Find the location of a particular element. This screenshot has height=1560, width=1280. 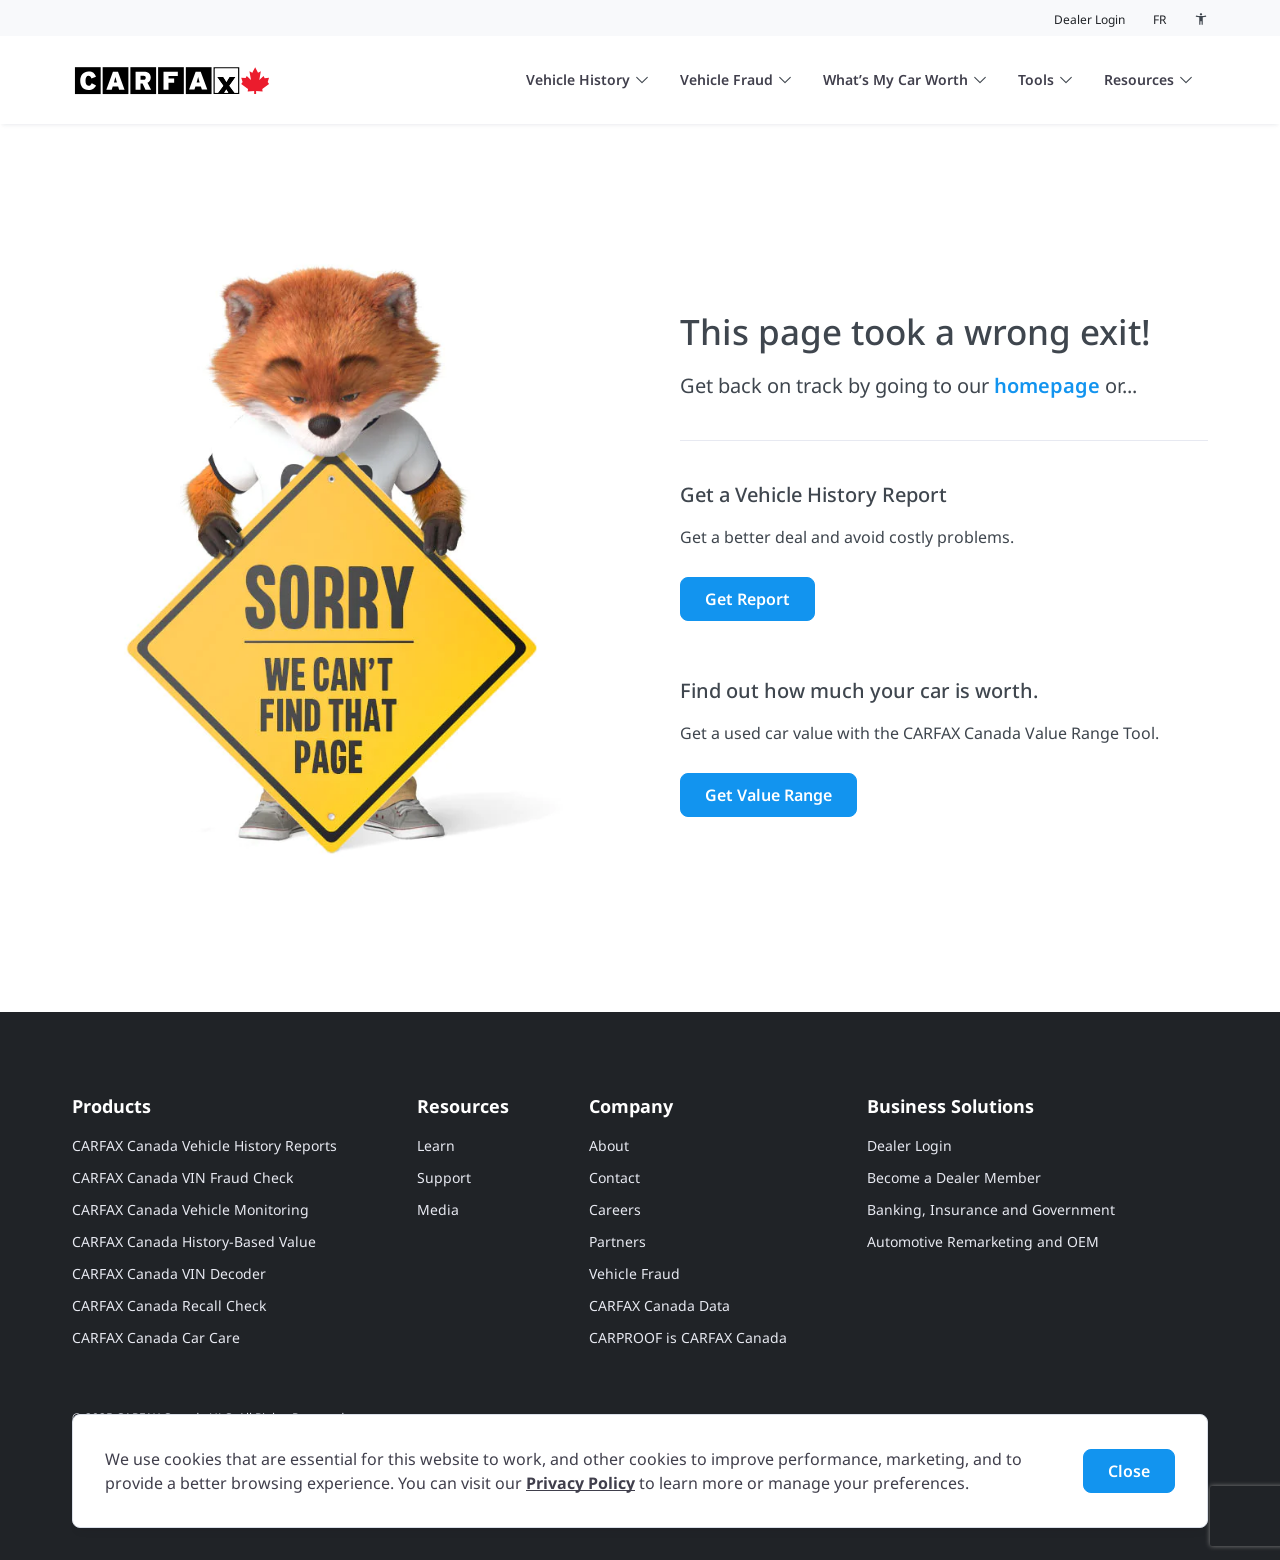

CARPROOF is CARFAX Canada is located at coordinates (688, 1337).